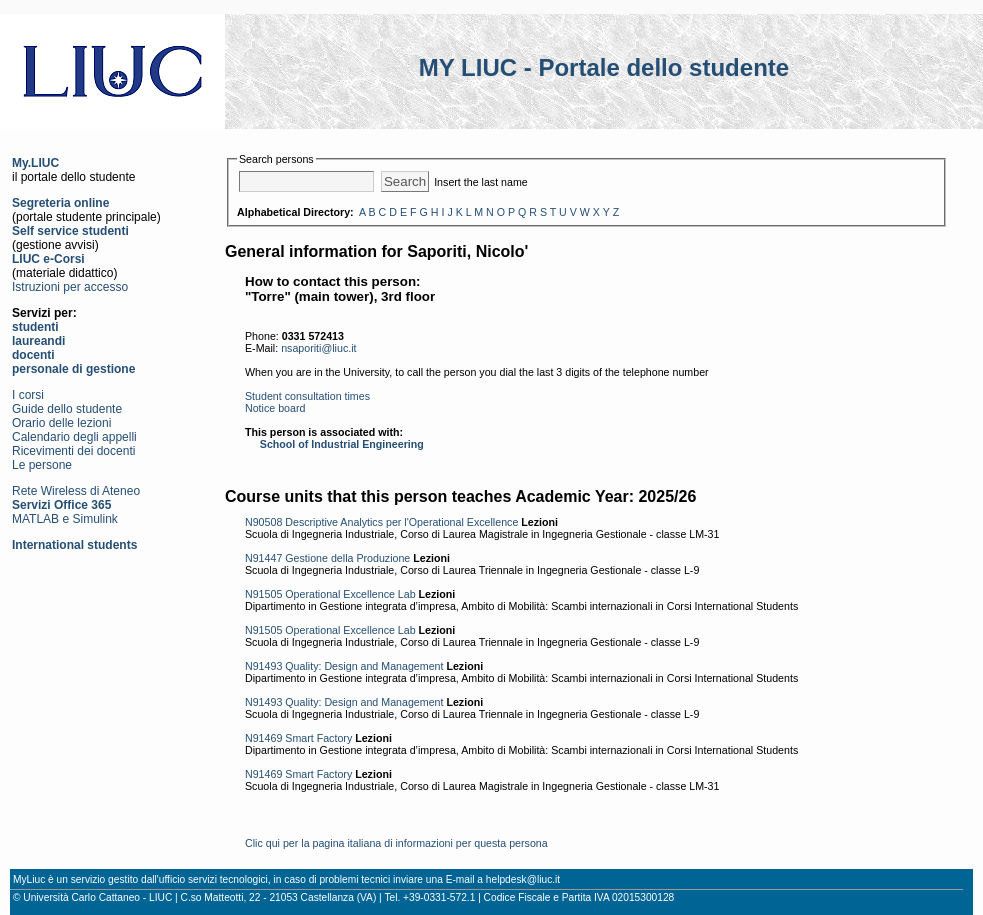  Describe the element at coordinates (35, 327) in the screenshot. I see `studenti` at that location.